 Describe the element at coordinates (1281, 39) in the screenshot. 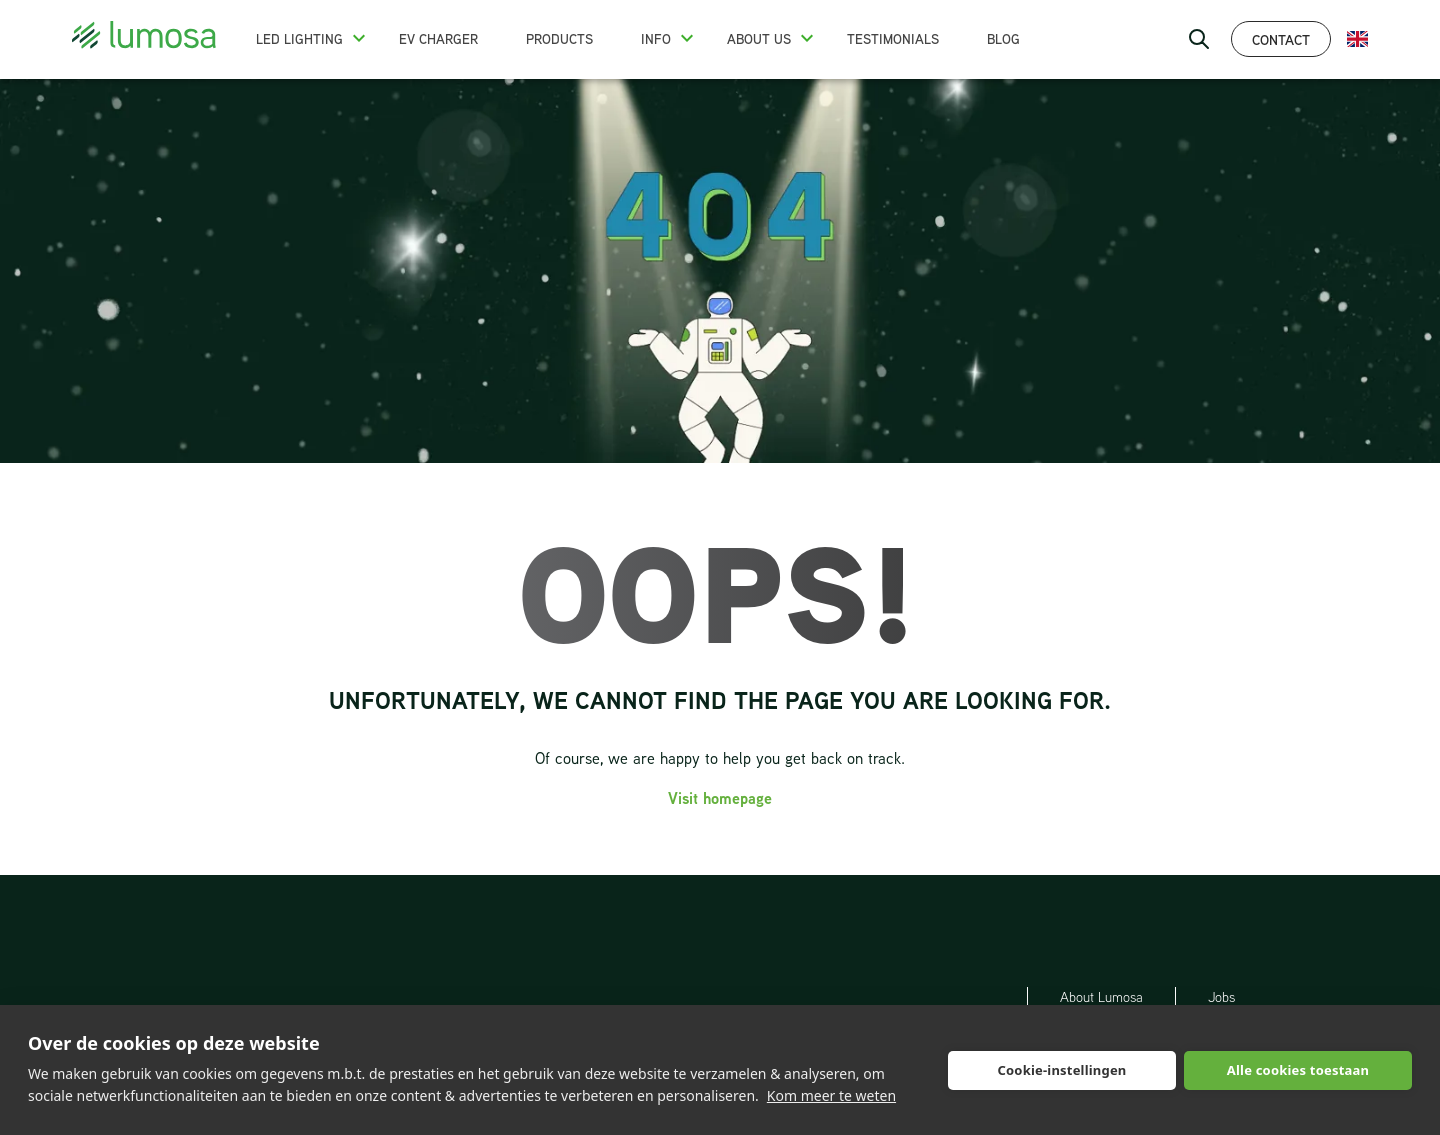

I see `Contact` at that location.